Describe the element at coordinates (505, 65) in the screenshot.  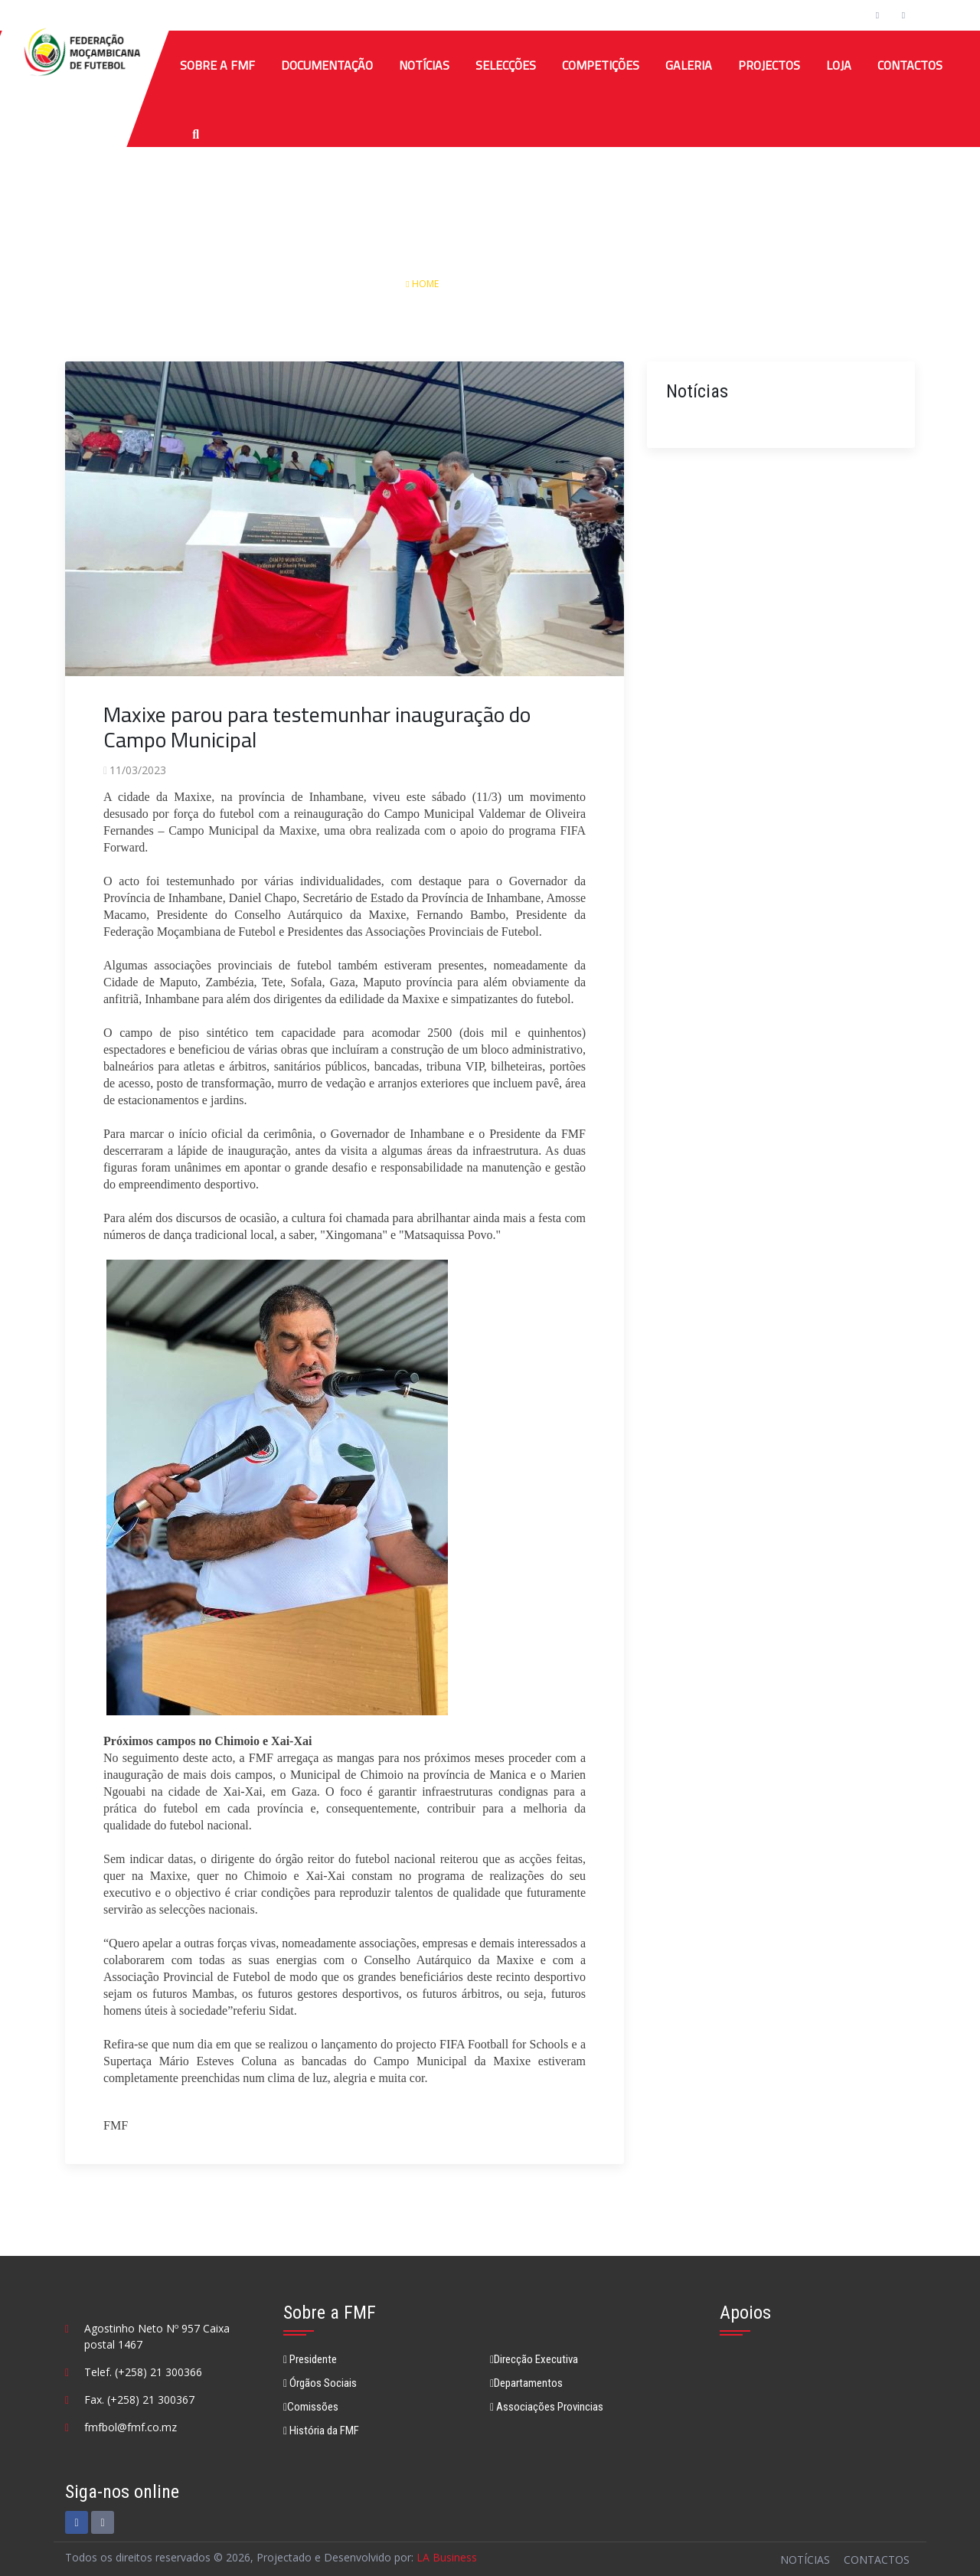
I see `SELECÇÕES` at that location.